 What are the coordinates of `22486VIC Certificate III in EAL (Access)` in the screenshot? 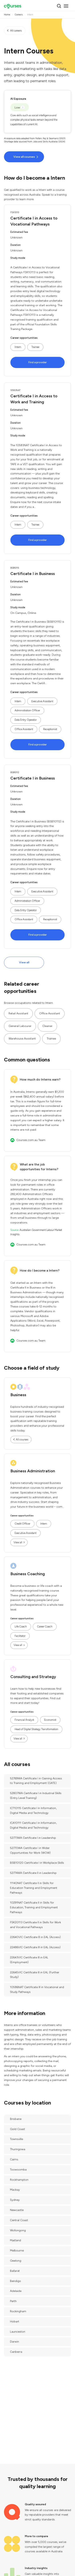 It's located at (35, 1947).